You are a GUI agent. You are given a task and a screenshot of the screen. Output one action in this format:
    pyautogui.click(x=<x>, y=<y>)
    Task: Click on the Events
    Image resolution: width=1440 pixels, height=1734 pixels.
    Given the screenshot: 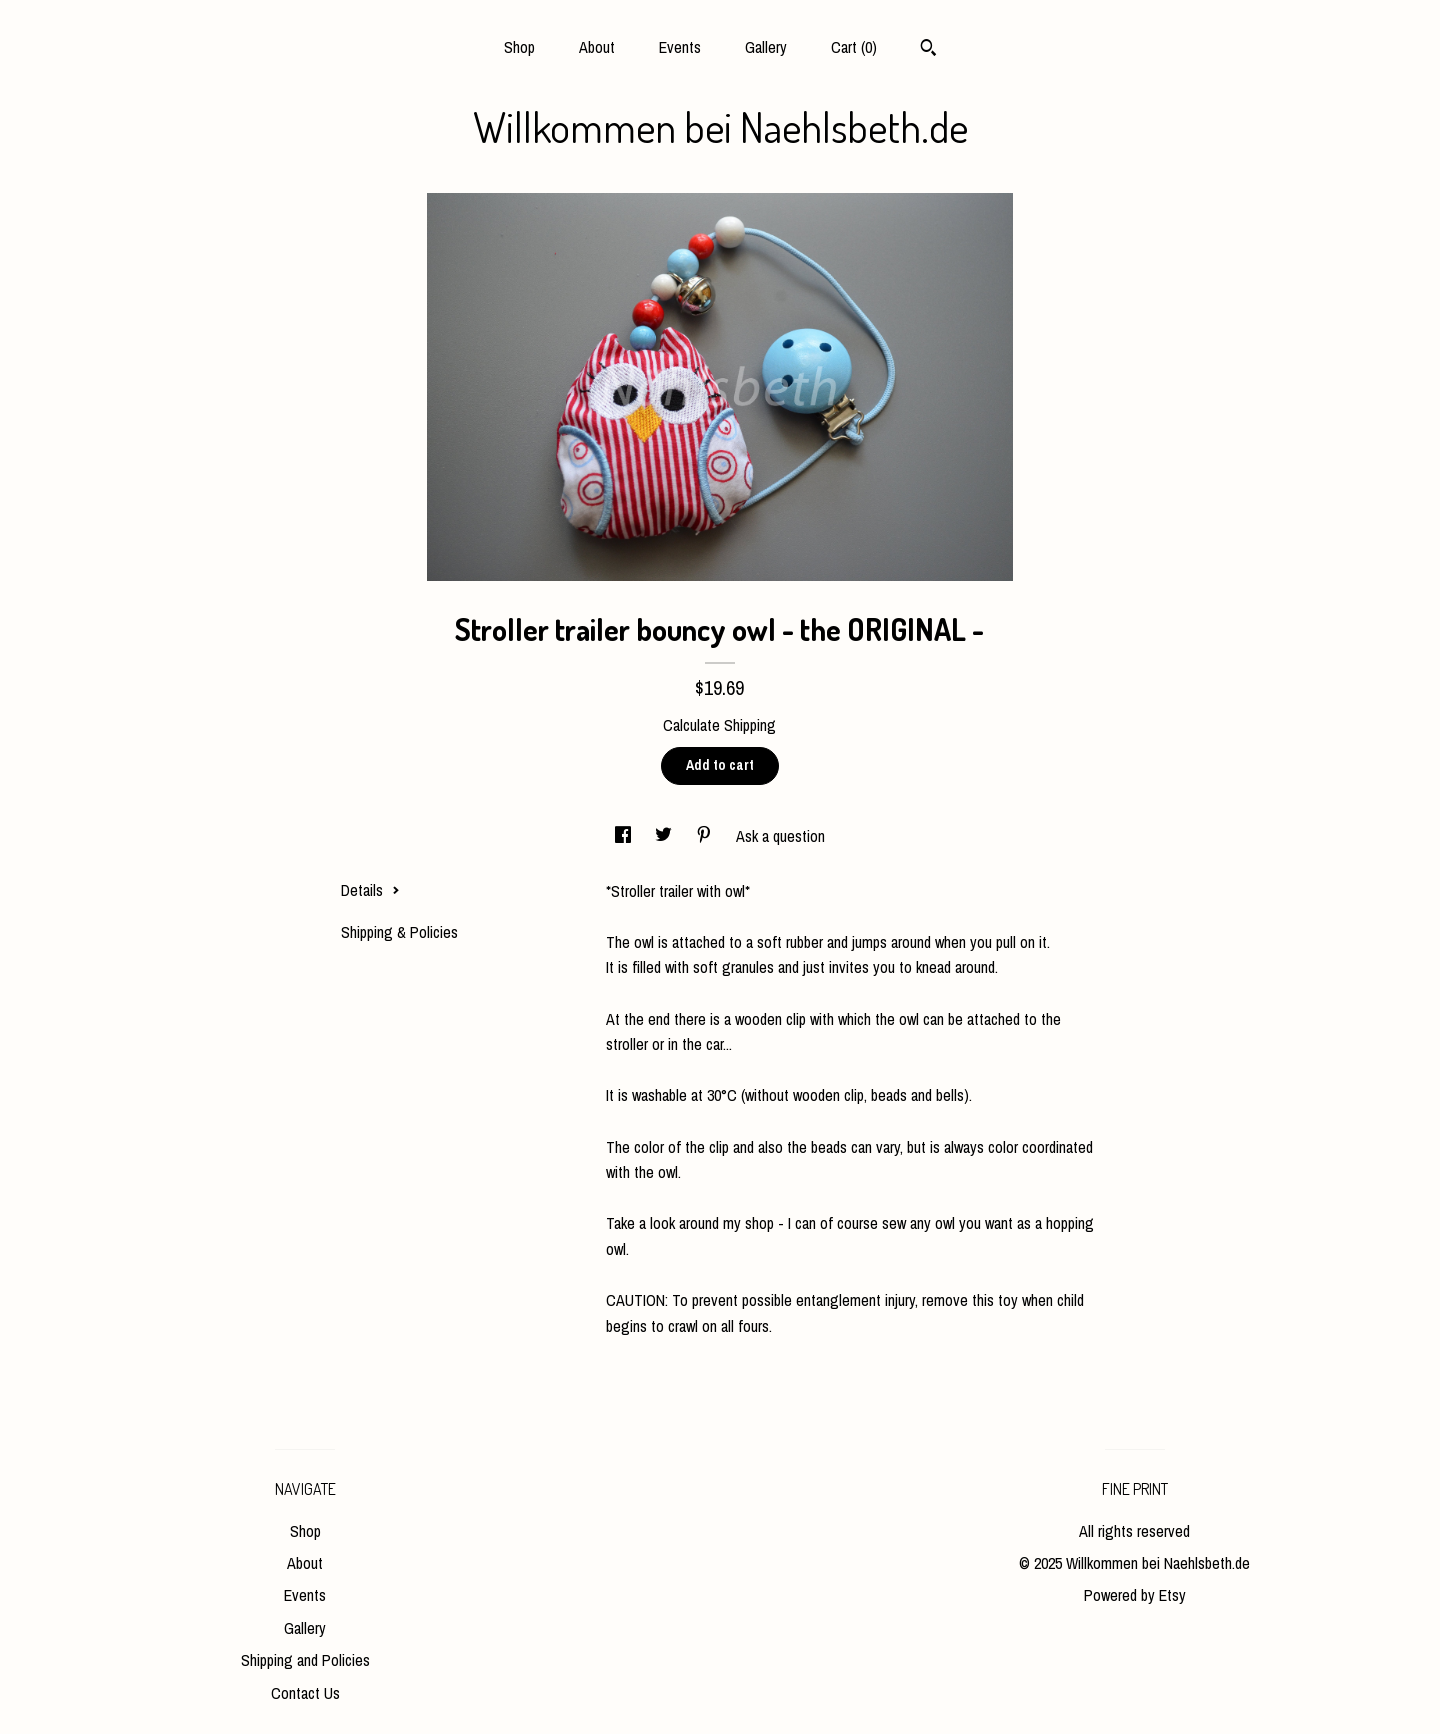 What is the action you would take?
    pyautogui.click(x=680, y=47)
    